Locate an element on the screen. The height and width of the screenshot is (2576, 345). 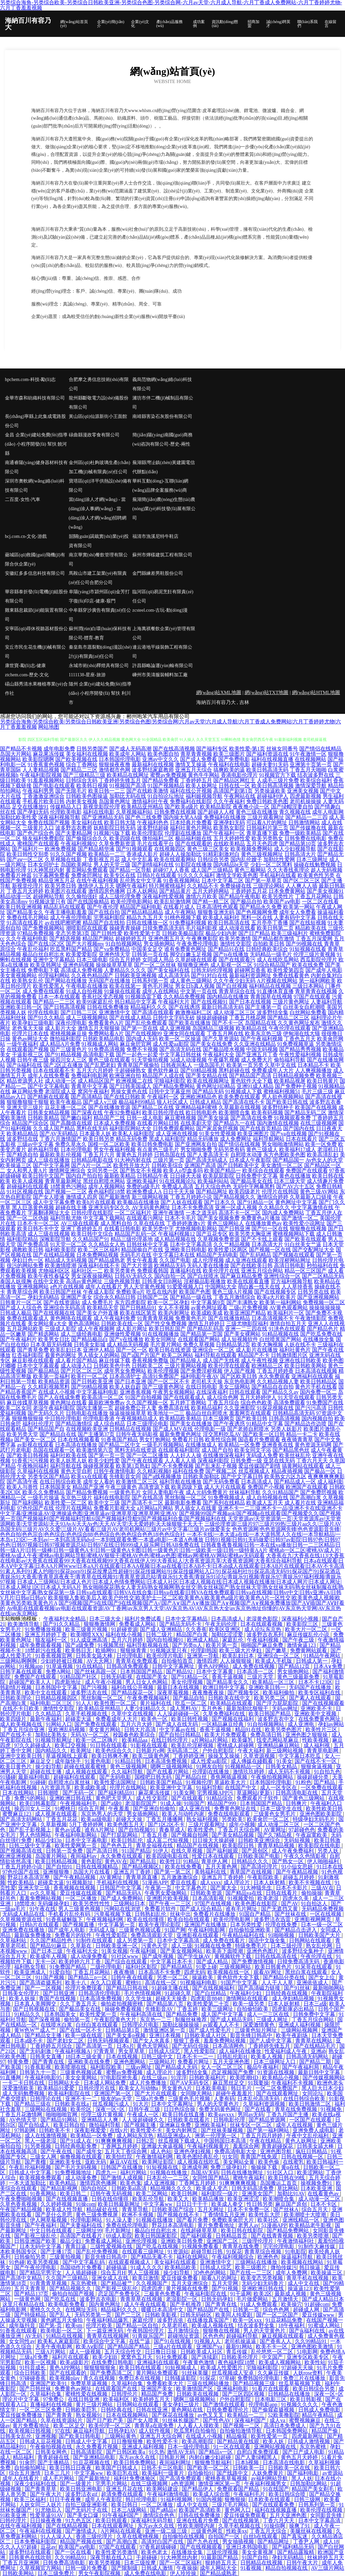
国产日产欧产美 is located at coordinates (105, 2420).